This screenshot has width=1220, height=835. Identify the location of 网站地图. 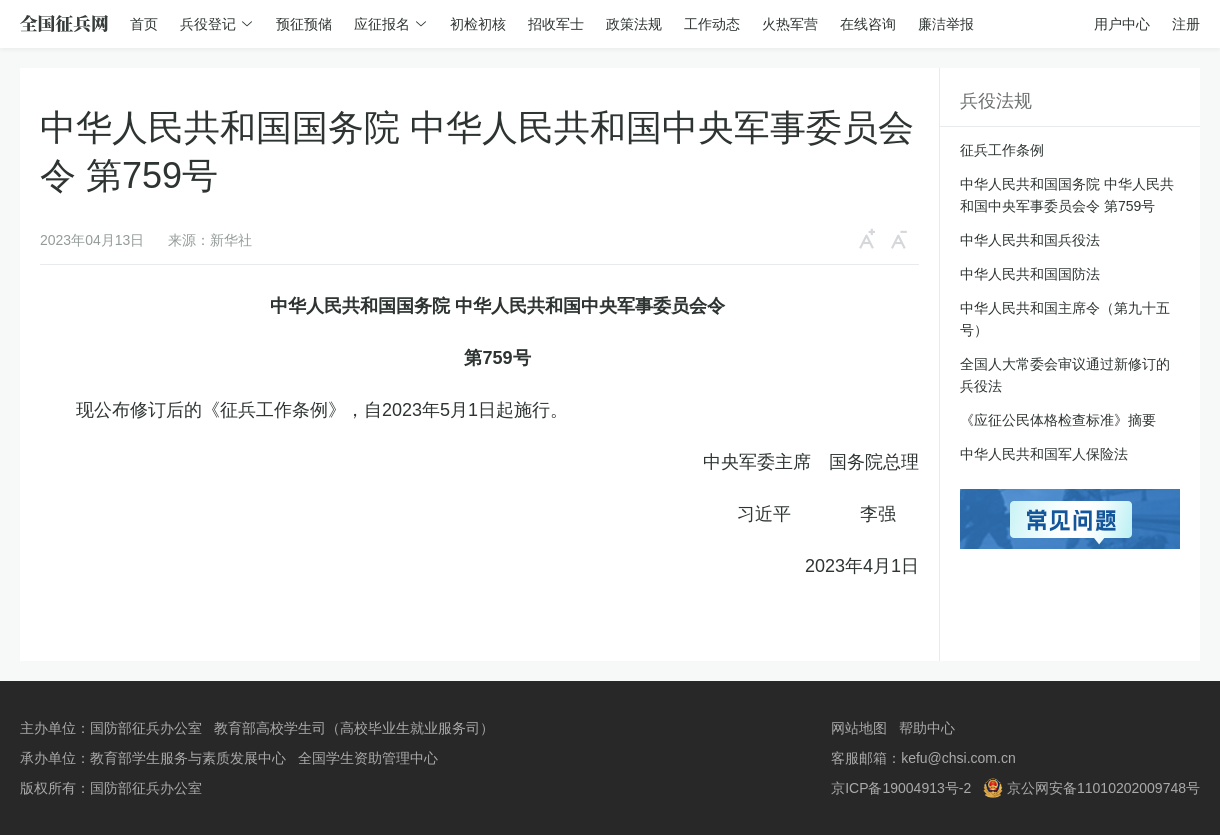
(859, 728).